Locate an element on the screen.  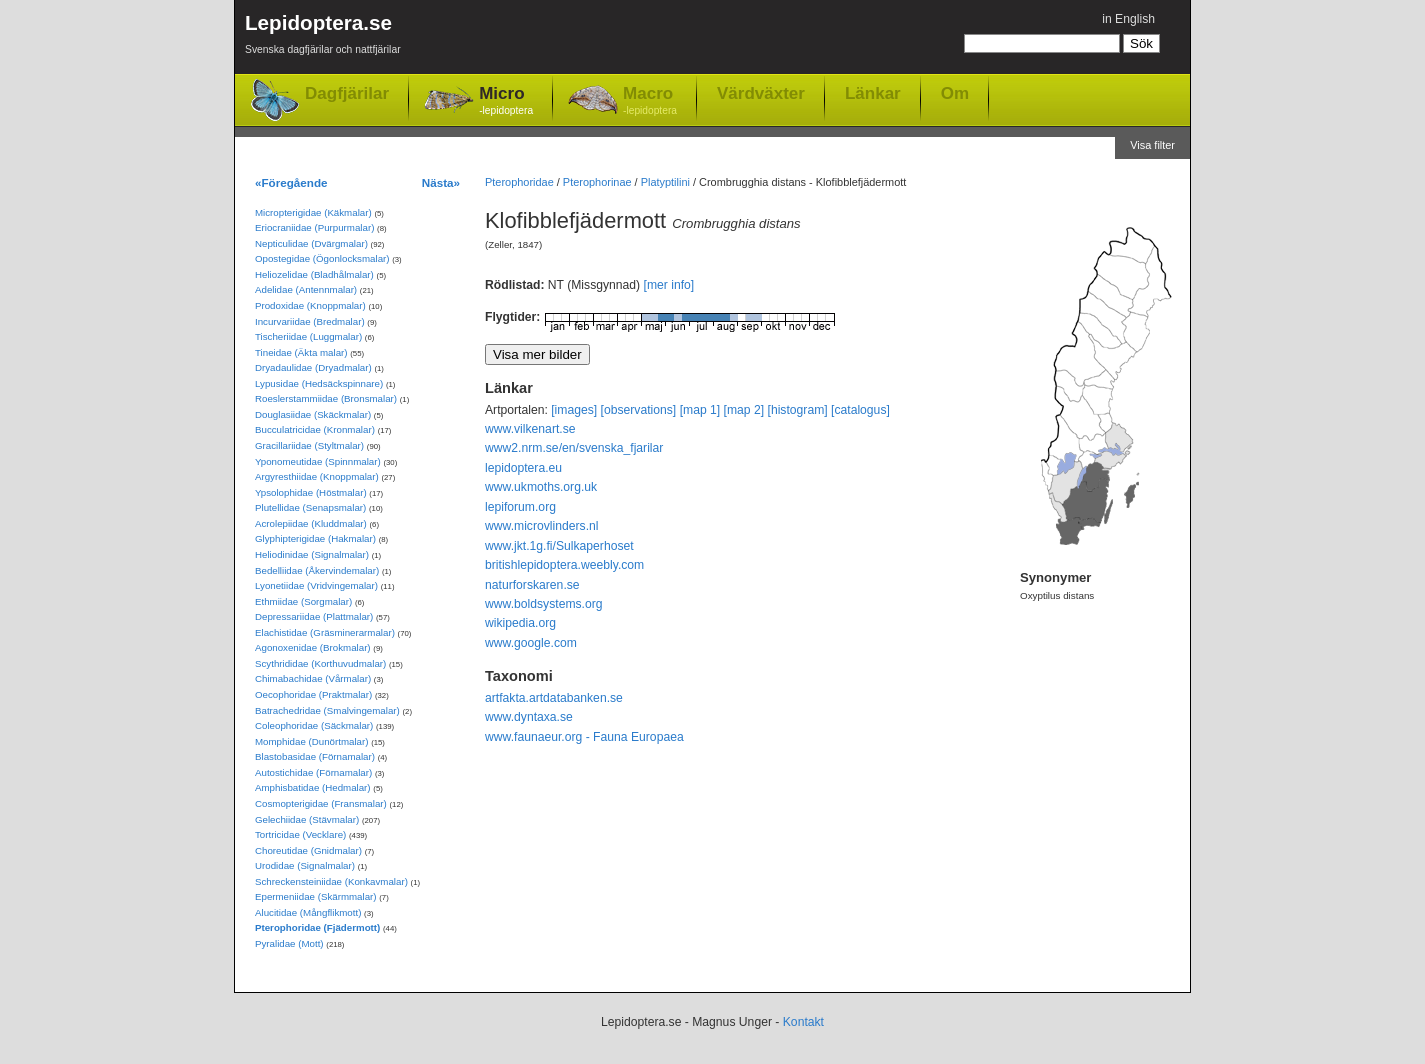
Pterophorinae is located at coordinates (597, 182).